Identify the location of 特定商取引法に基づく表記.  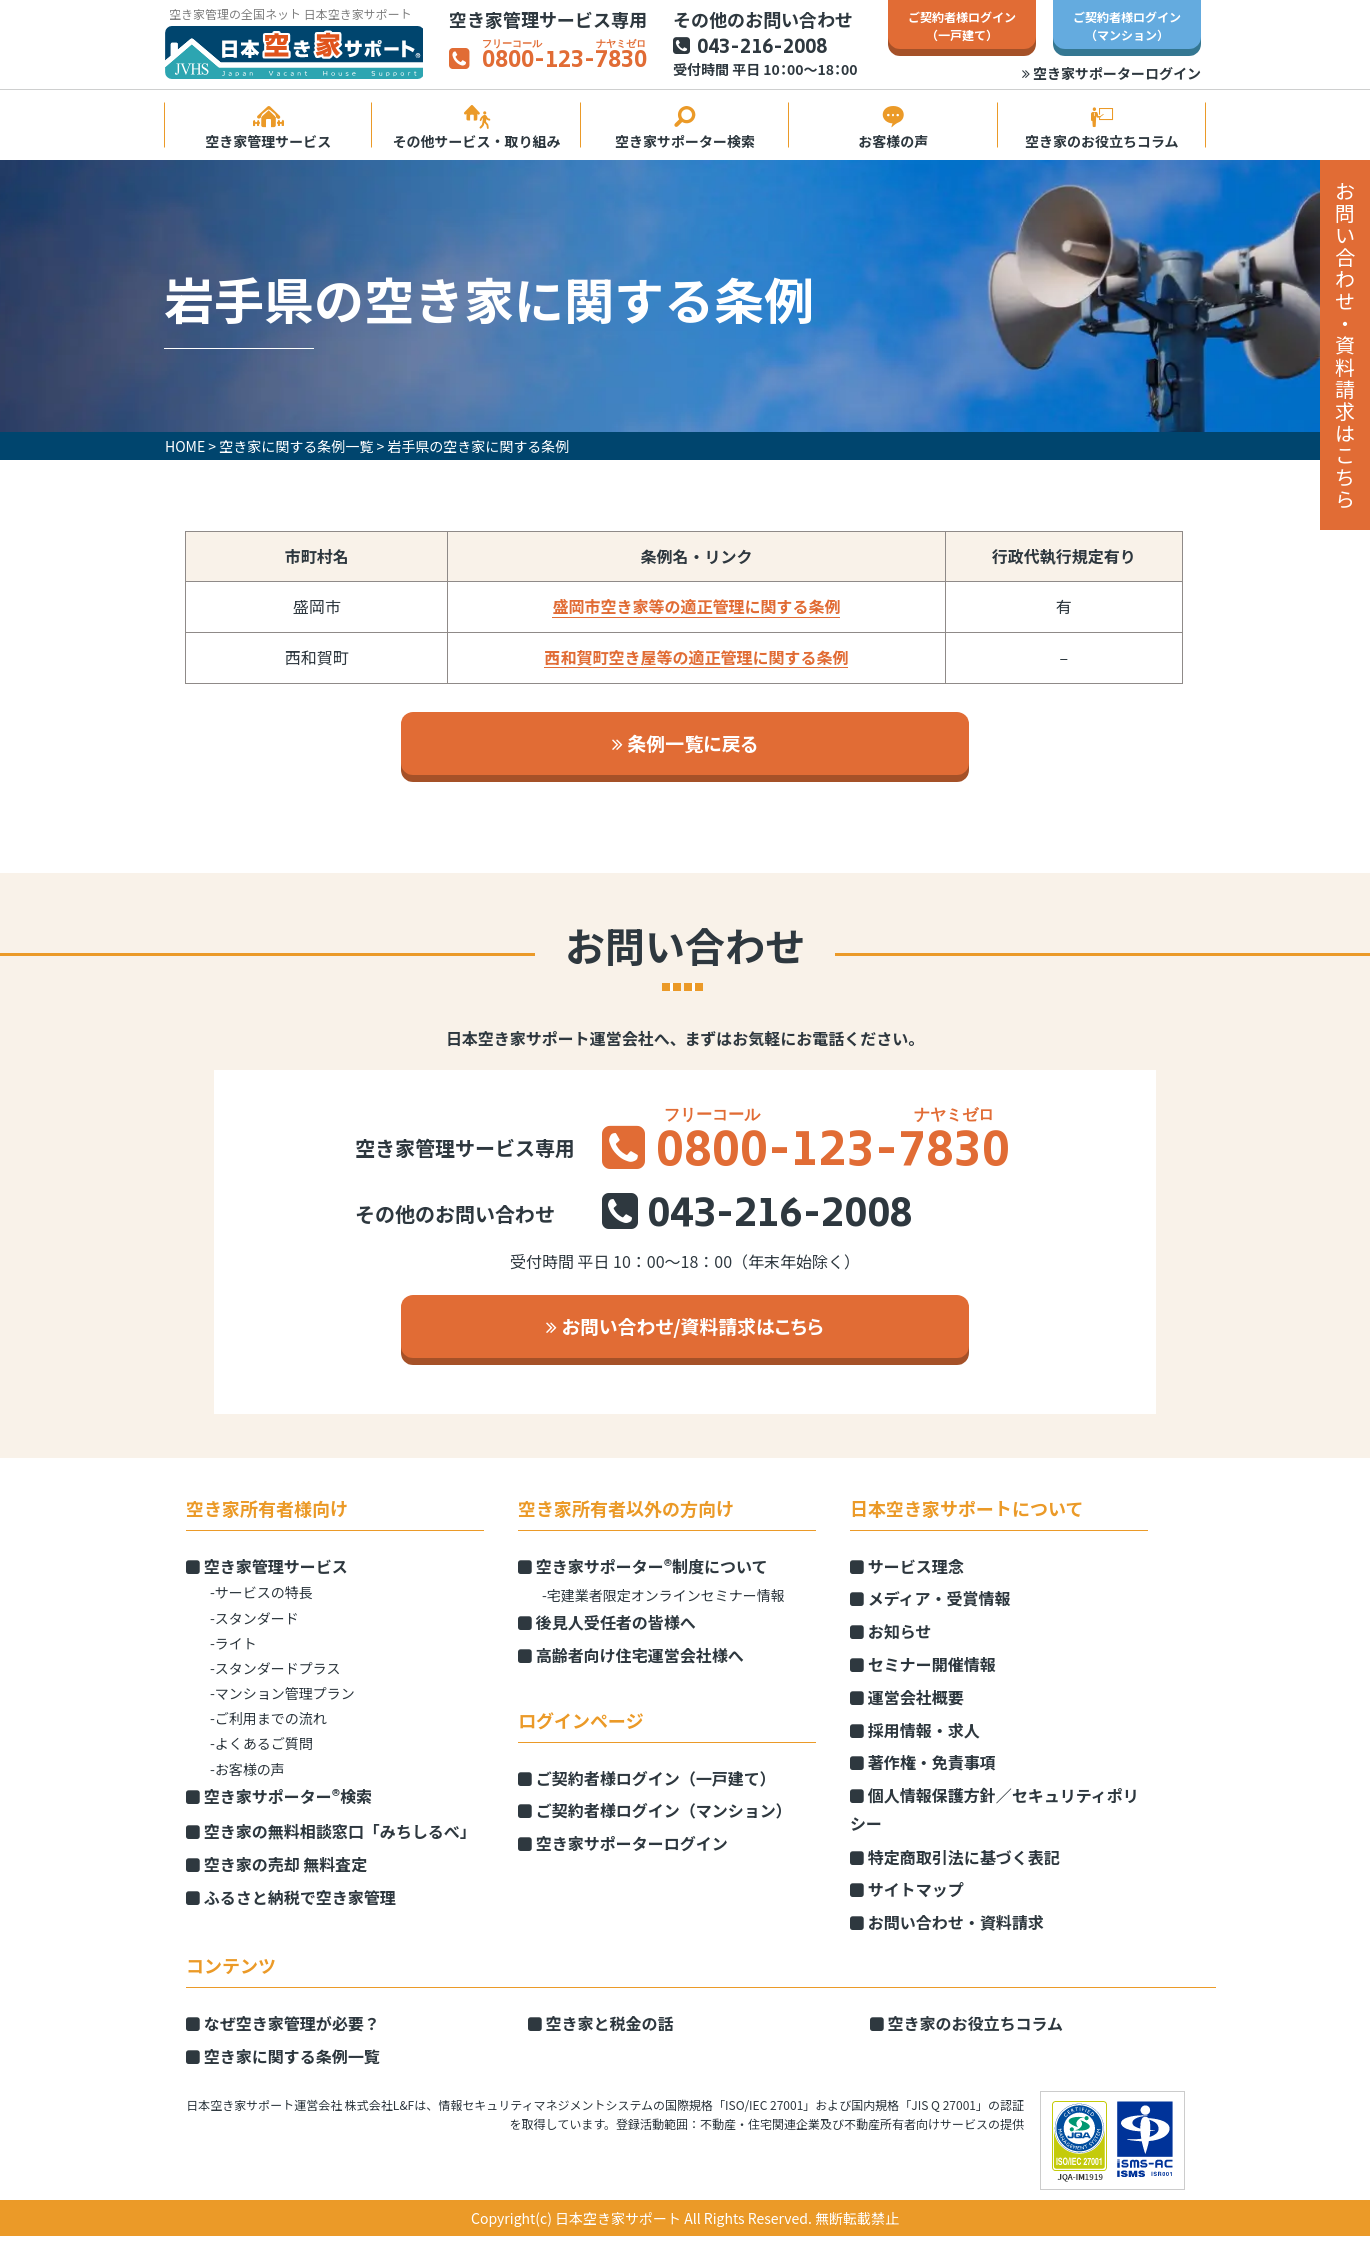
(955, 1866).